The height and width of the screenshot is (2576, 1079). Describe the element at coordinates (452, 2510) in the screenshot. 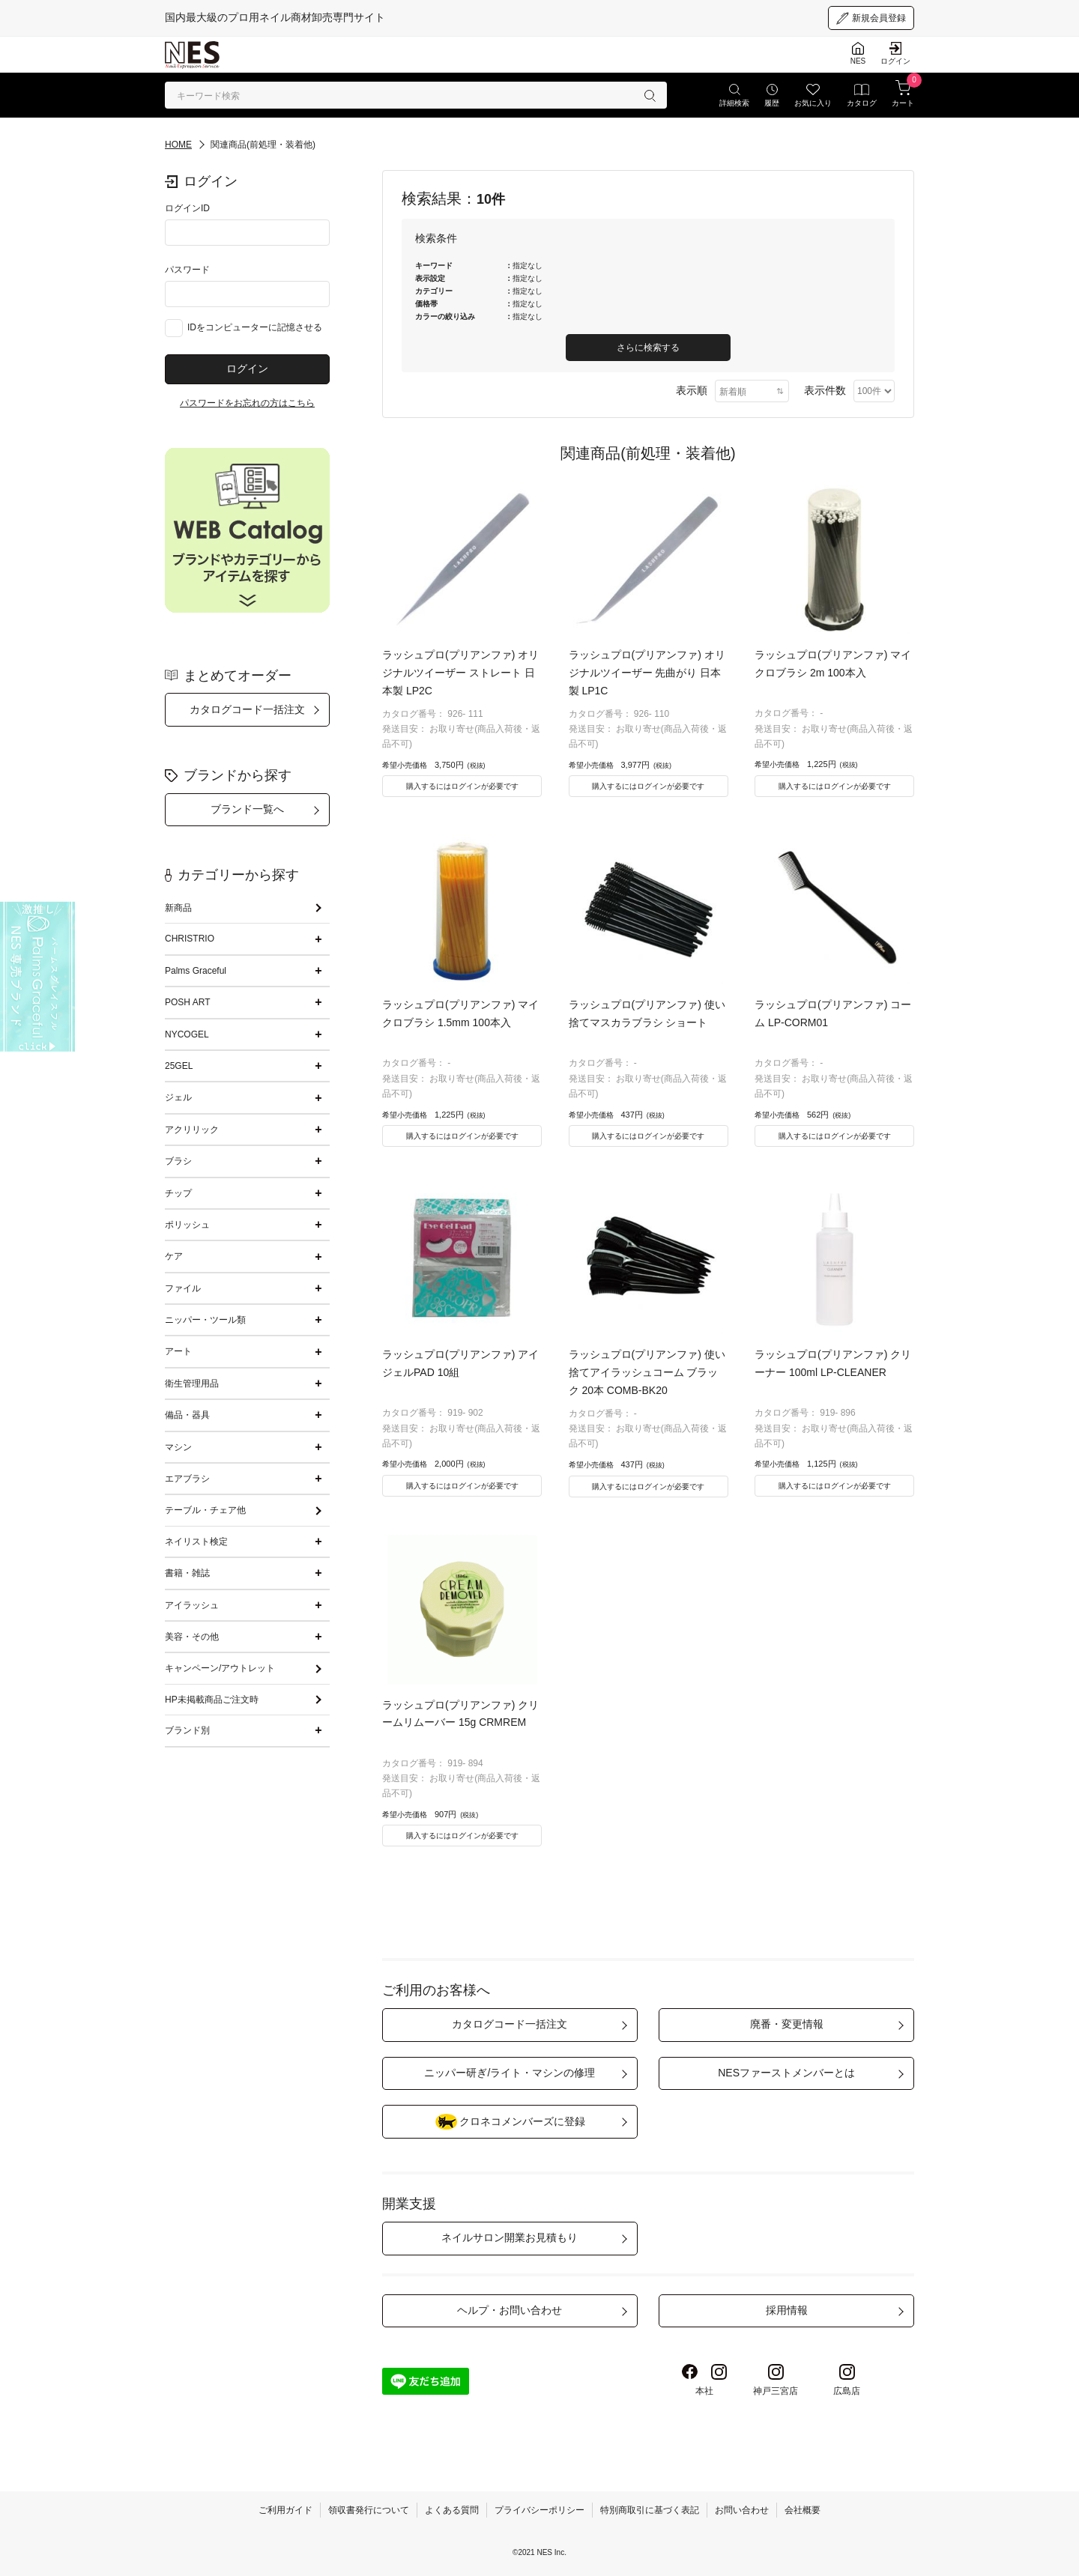

I see `よくある質問` at that location.